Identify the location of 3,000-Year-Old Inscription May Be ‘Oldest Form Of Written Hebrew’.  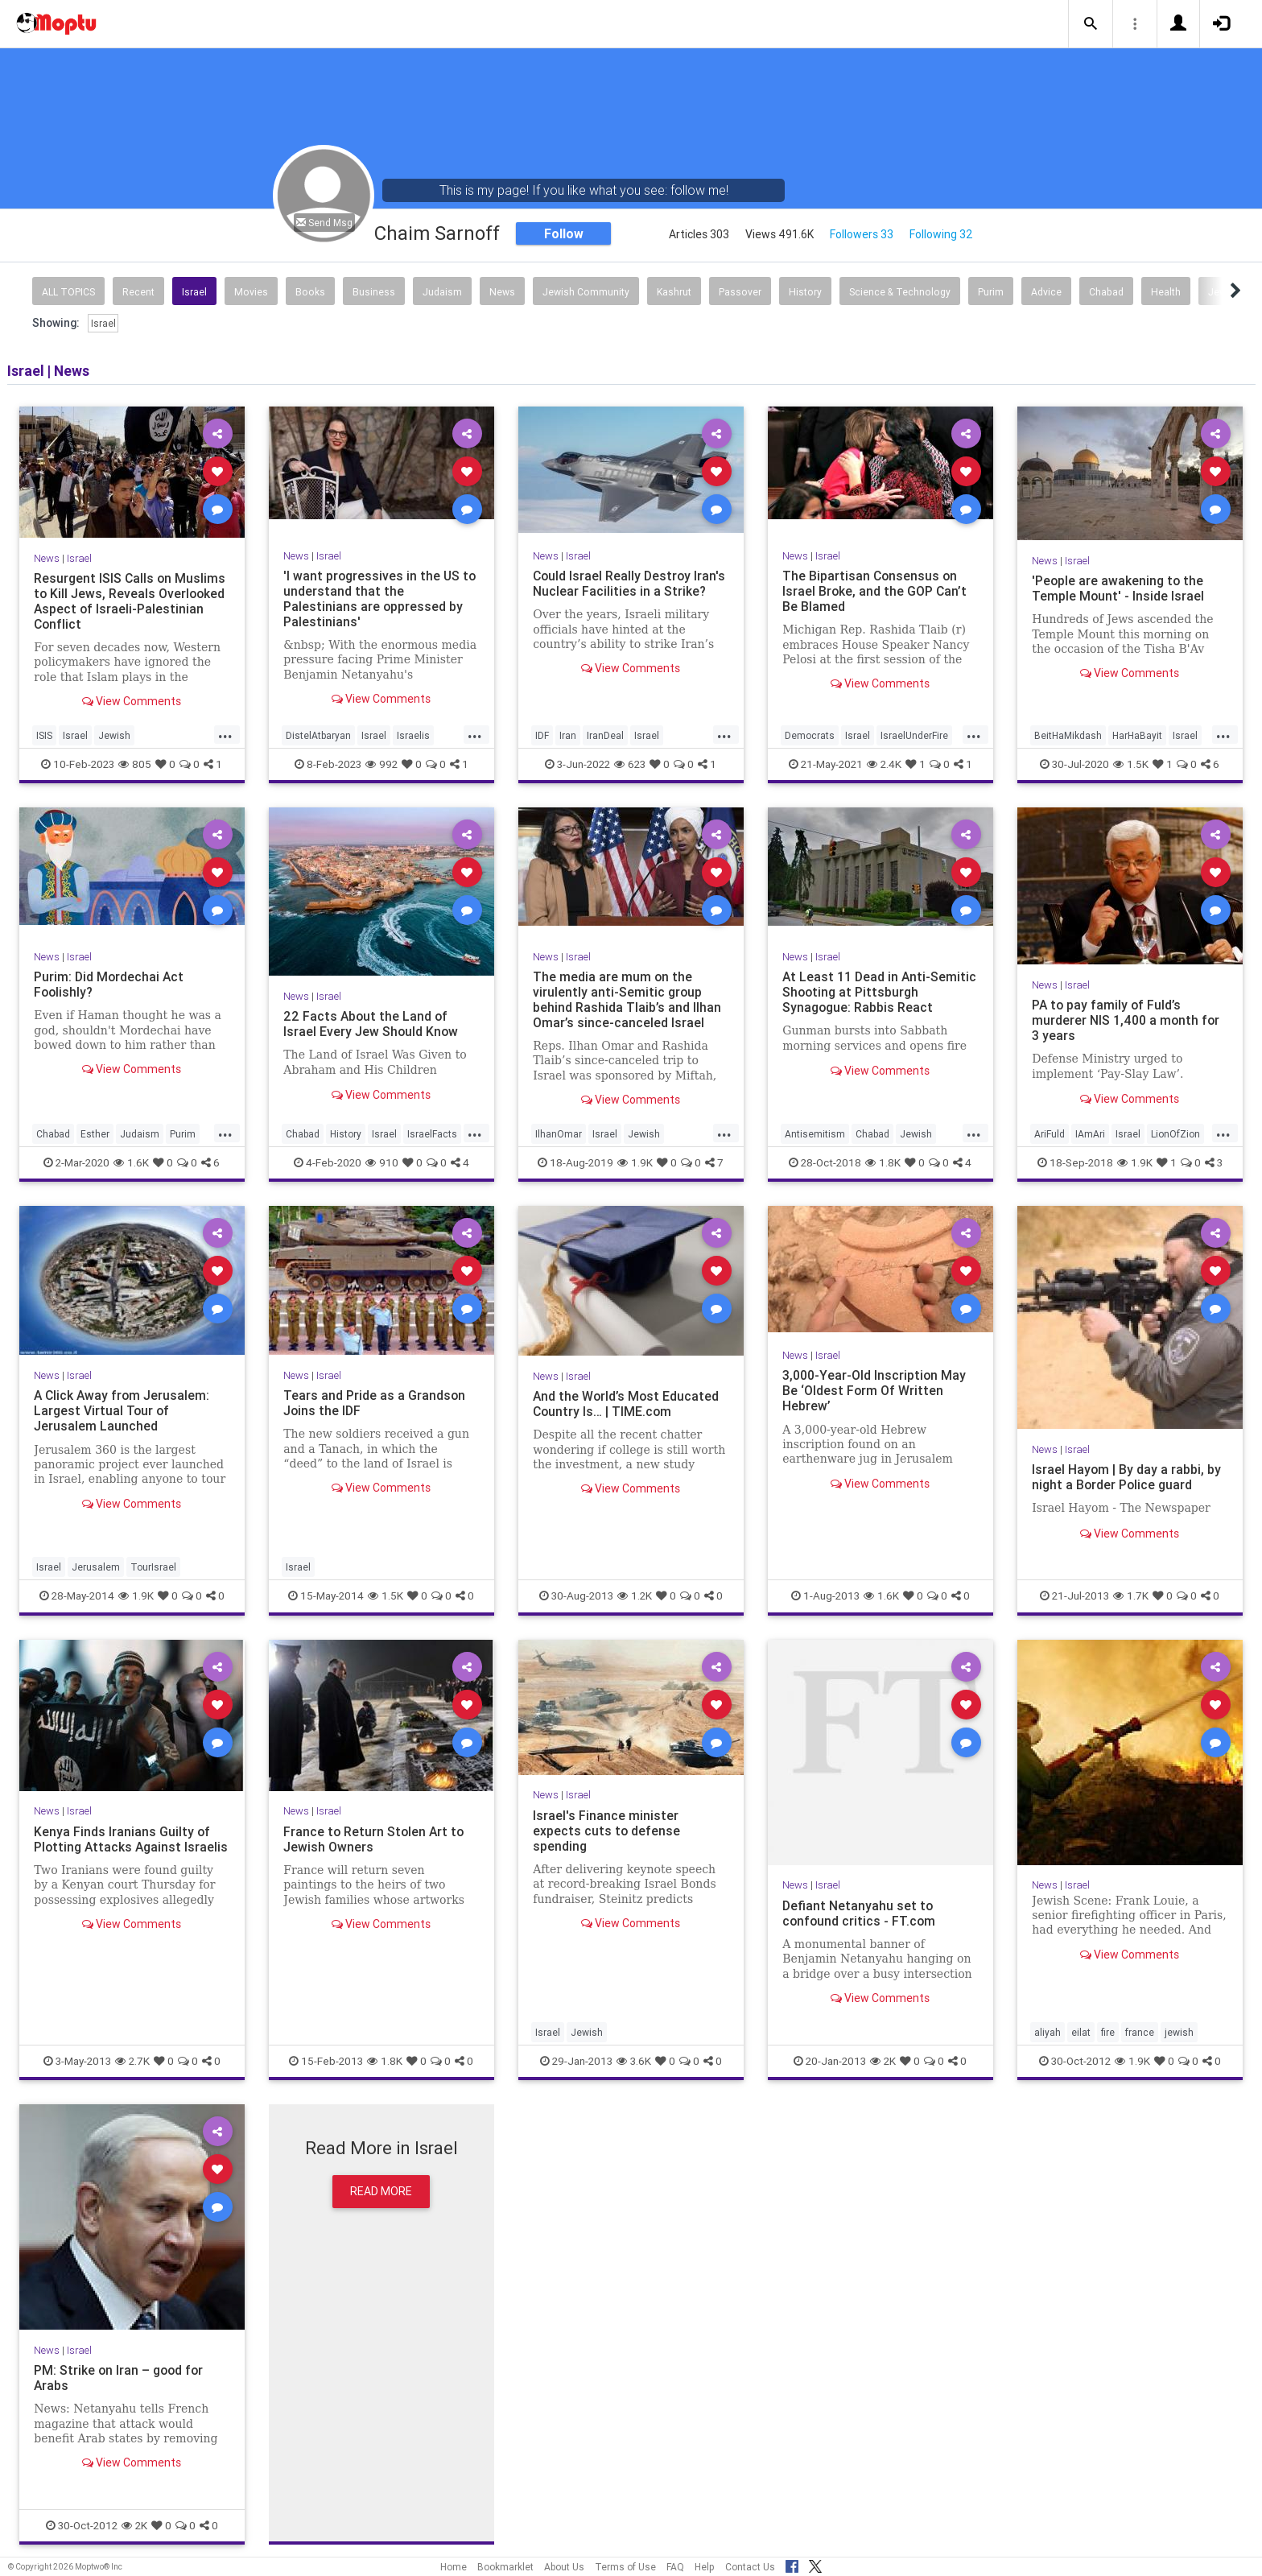
(874, 1390).